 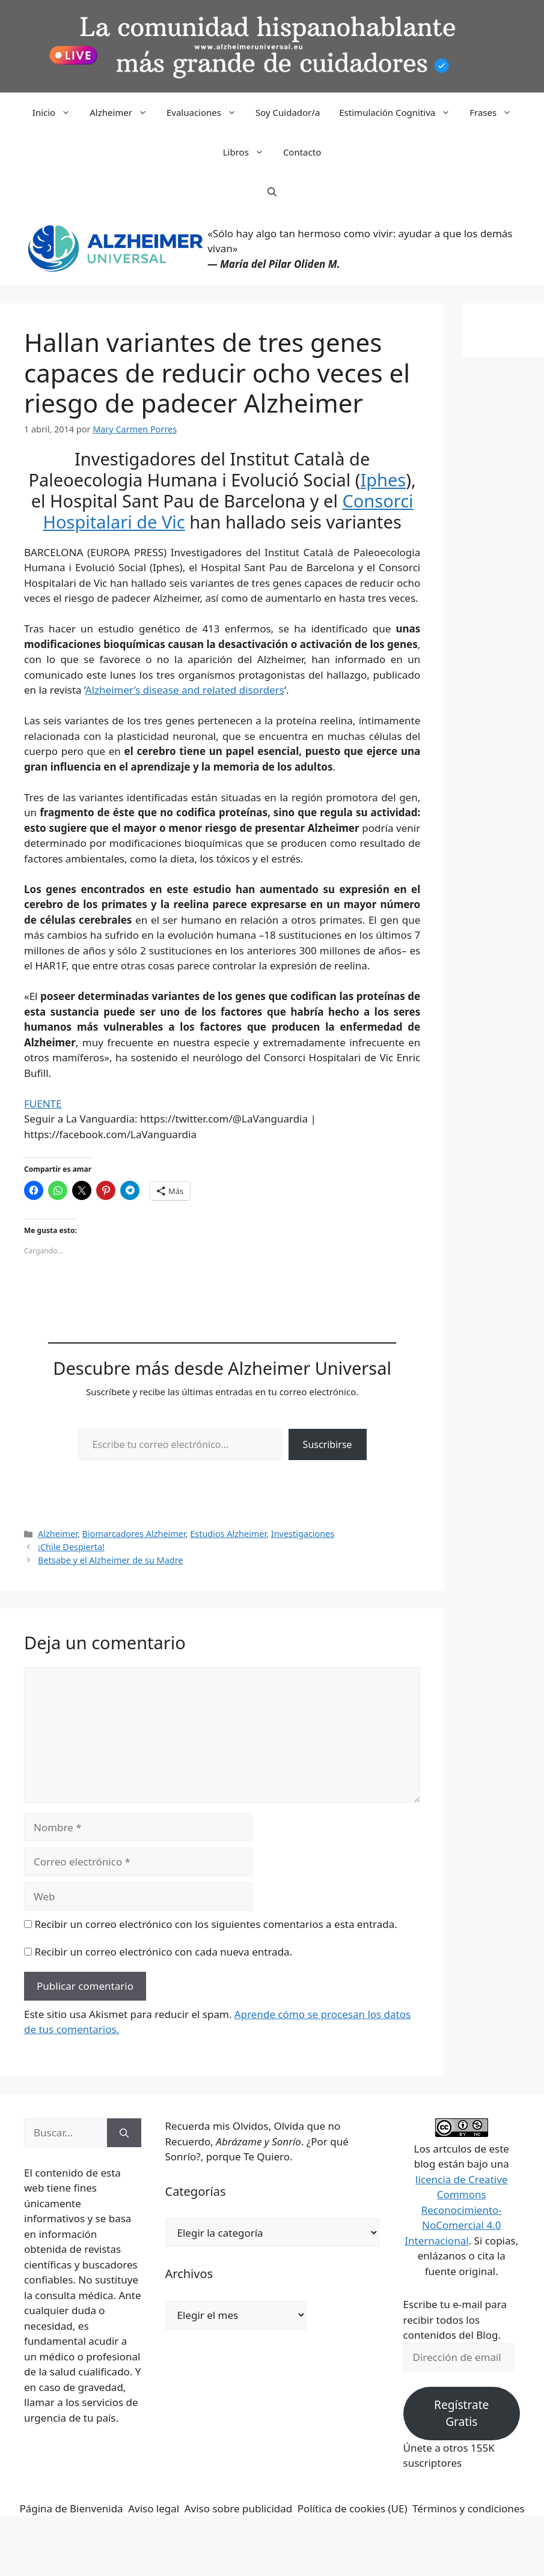 What do you see at coordinates (124, 2132) in the screenshot?
I see `[Buscar]` at bounding box center [124, 2132].